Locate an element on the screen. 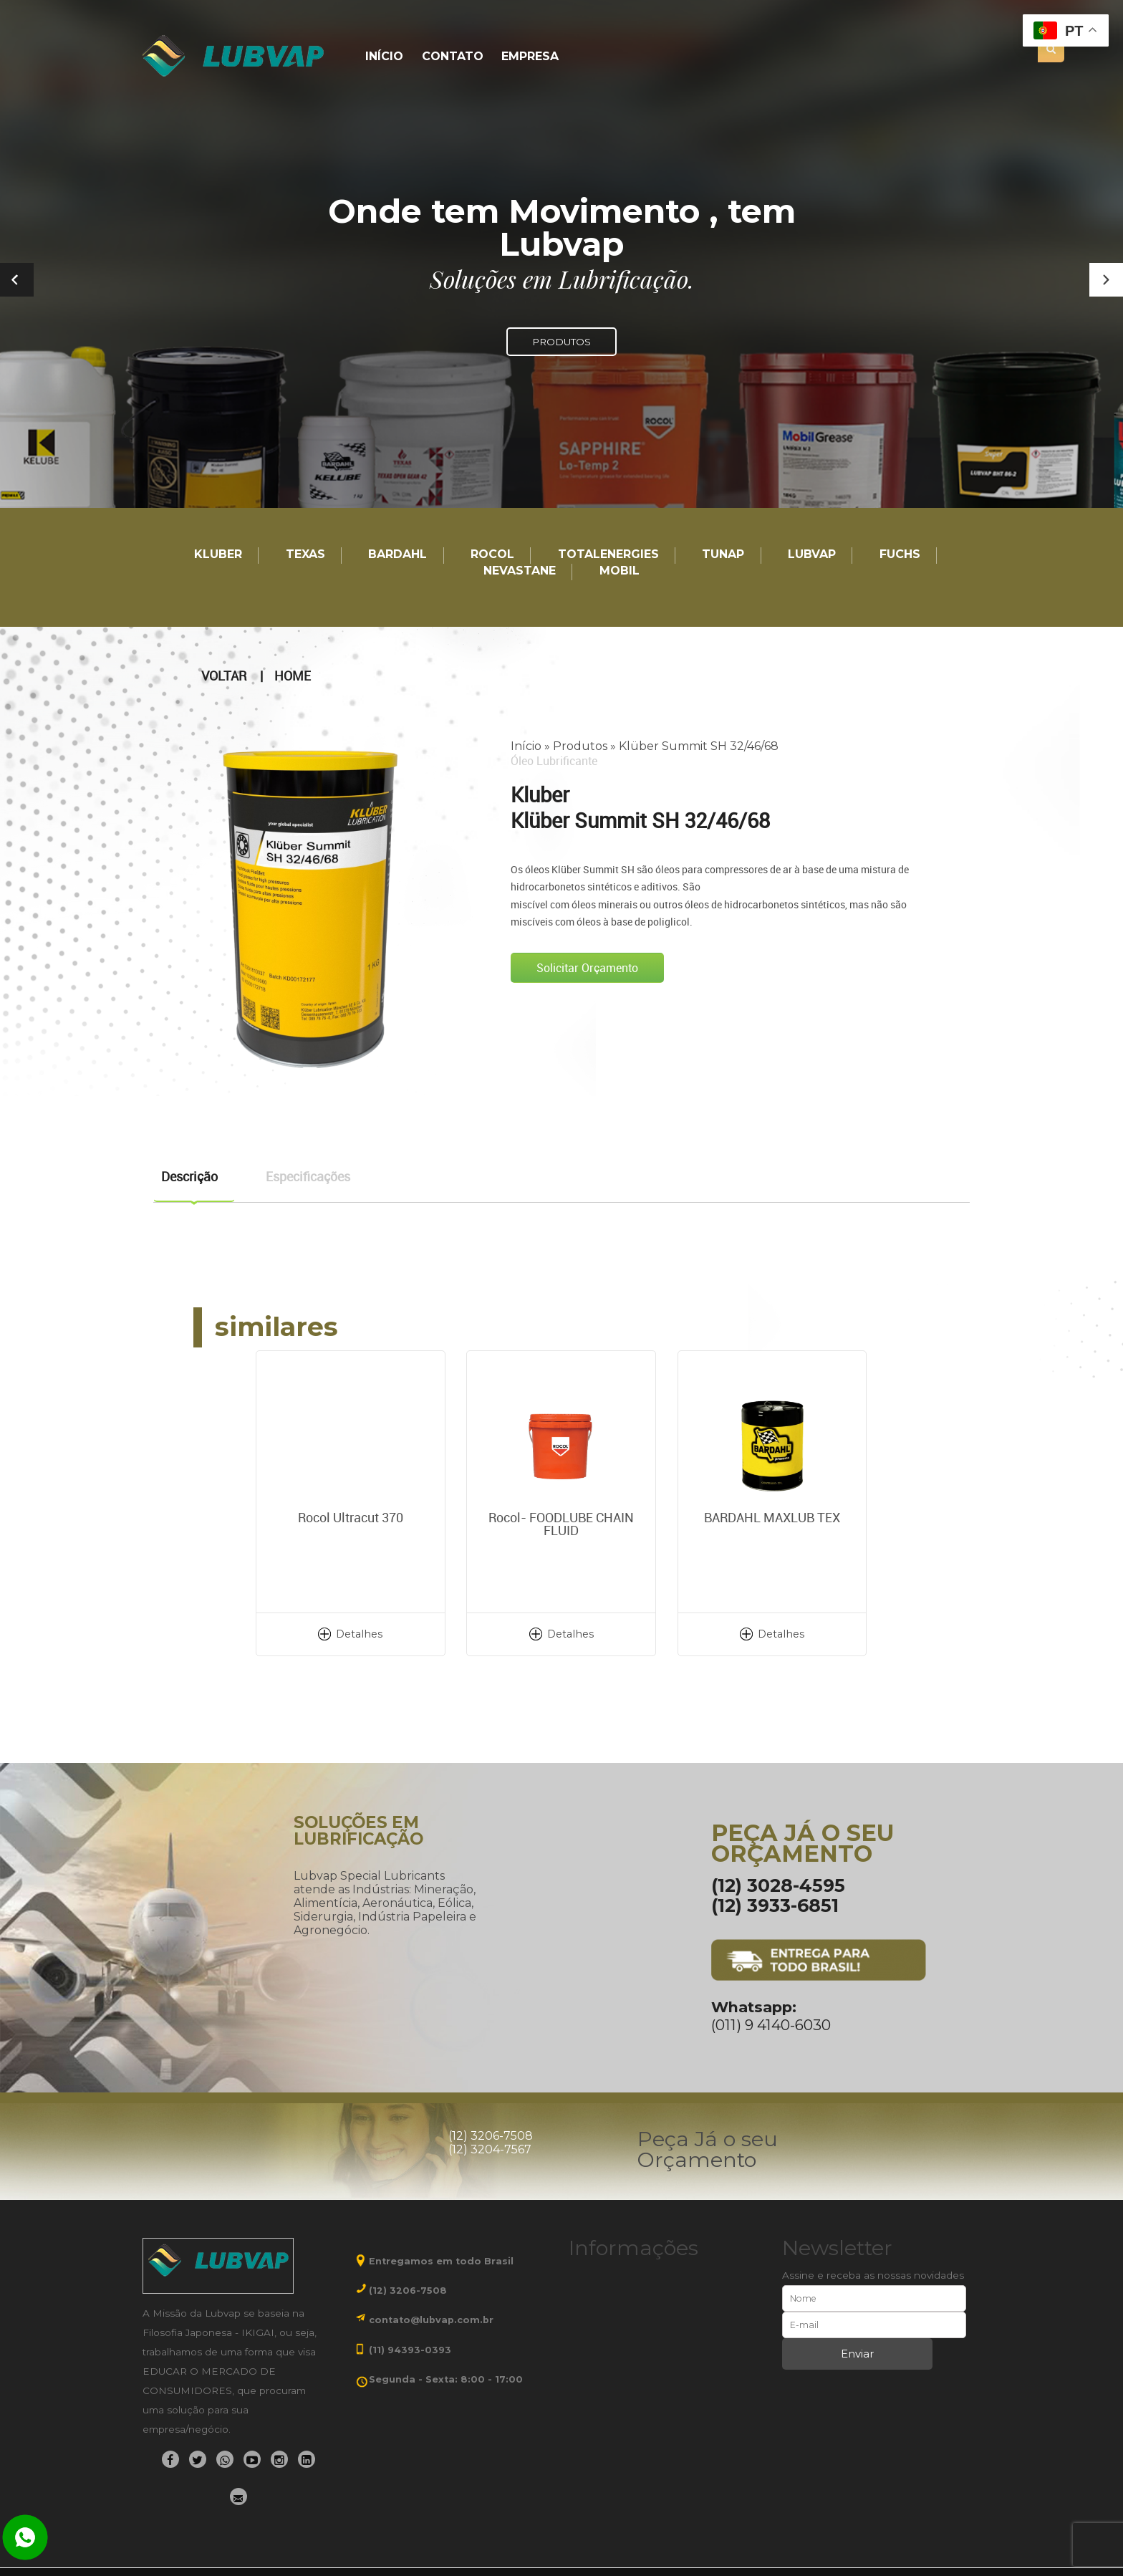 This screenshot has width=1123, height=2576. Nevastane is located at coordinates (519, 571).